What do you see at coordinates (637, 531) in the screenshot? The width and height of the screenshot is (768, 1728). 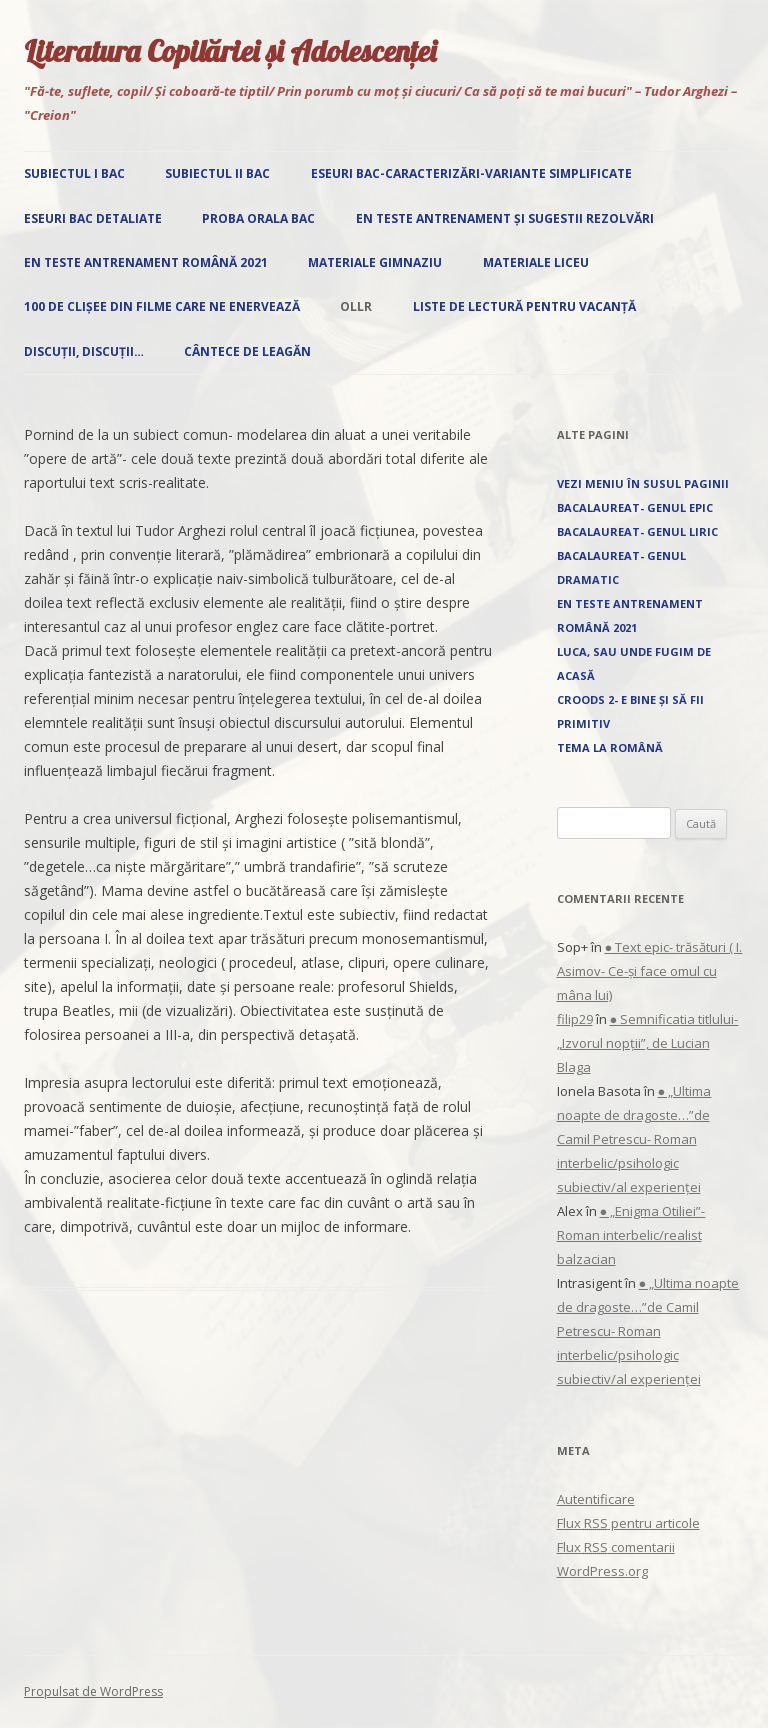 I see `Bacalaureat- Genul liric` at bounding box center [637, 531].